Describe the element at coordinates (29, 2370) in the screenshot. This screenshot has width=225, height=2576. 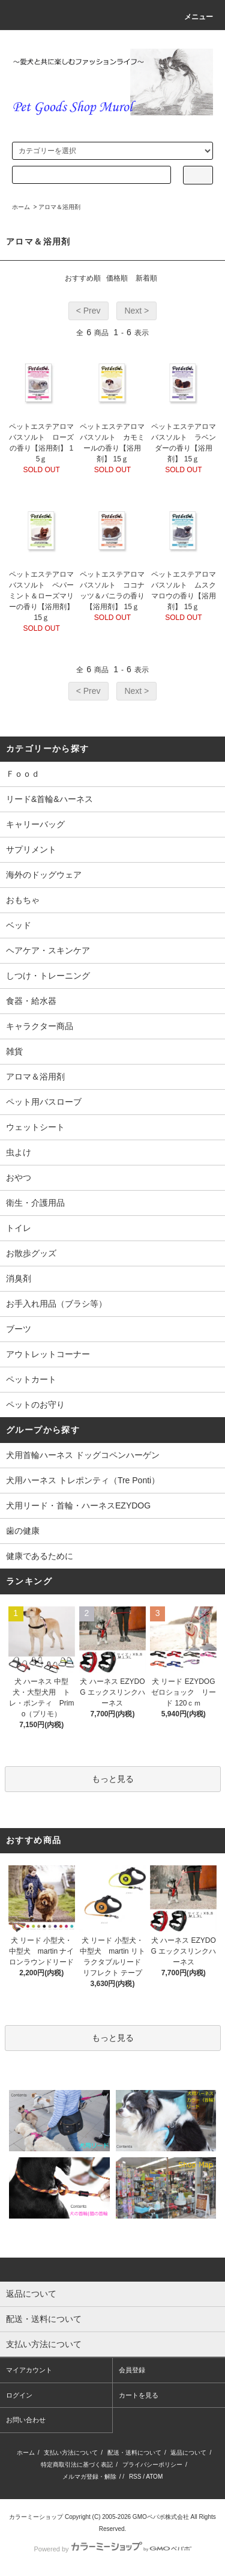
I see `マイアカウント` at that location.